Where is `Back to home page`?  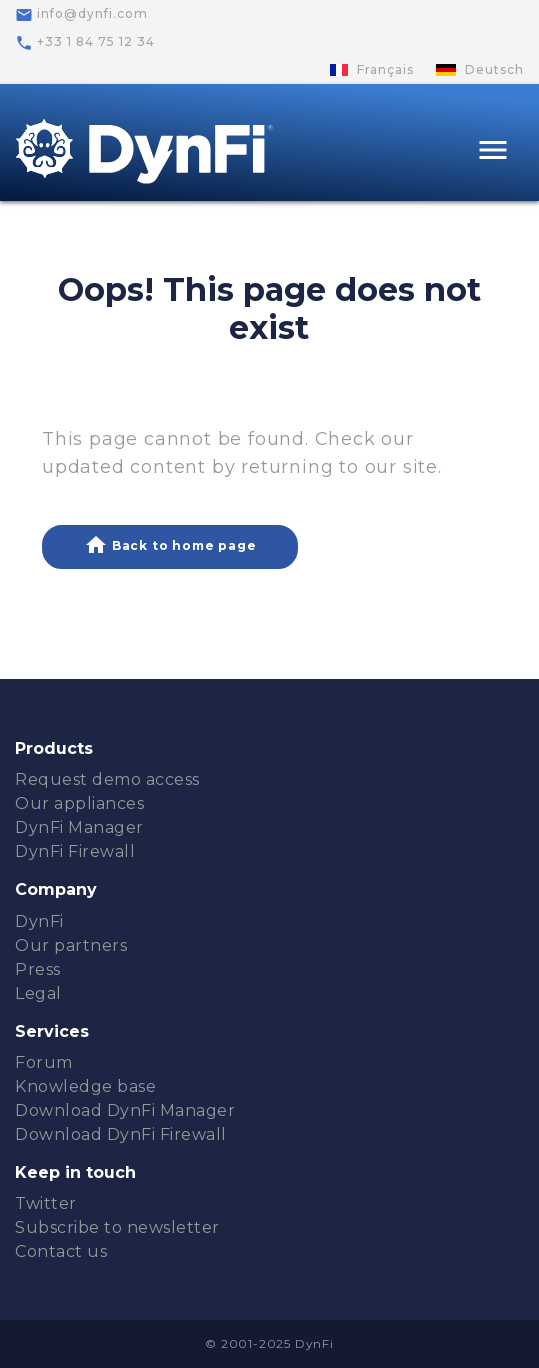
Back to home page is located at coordinates (170, 545).